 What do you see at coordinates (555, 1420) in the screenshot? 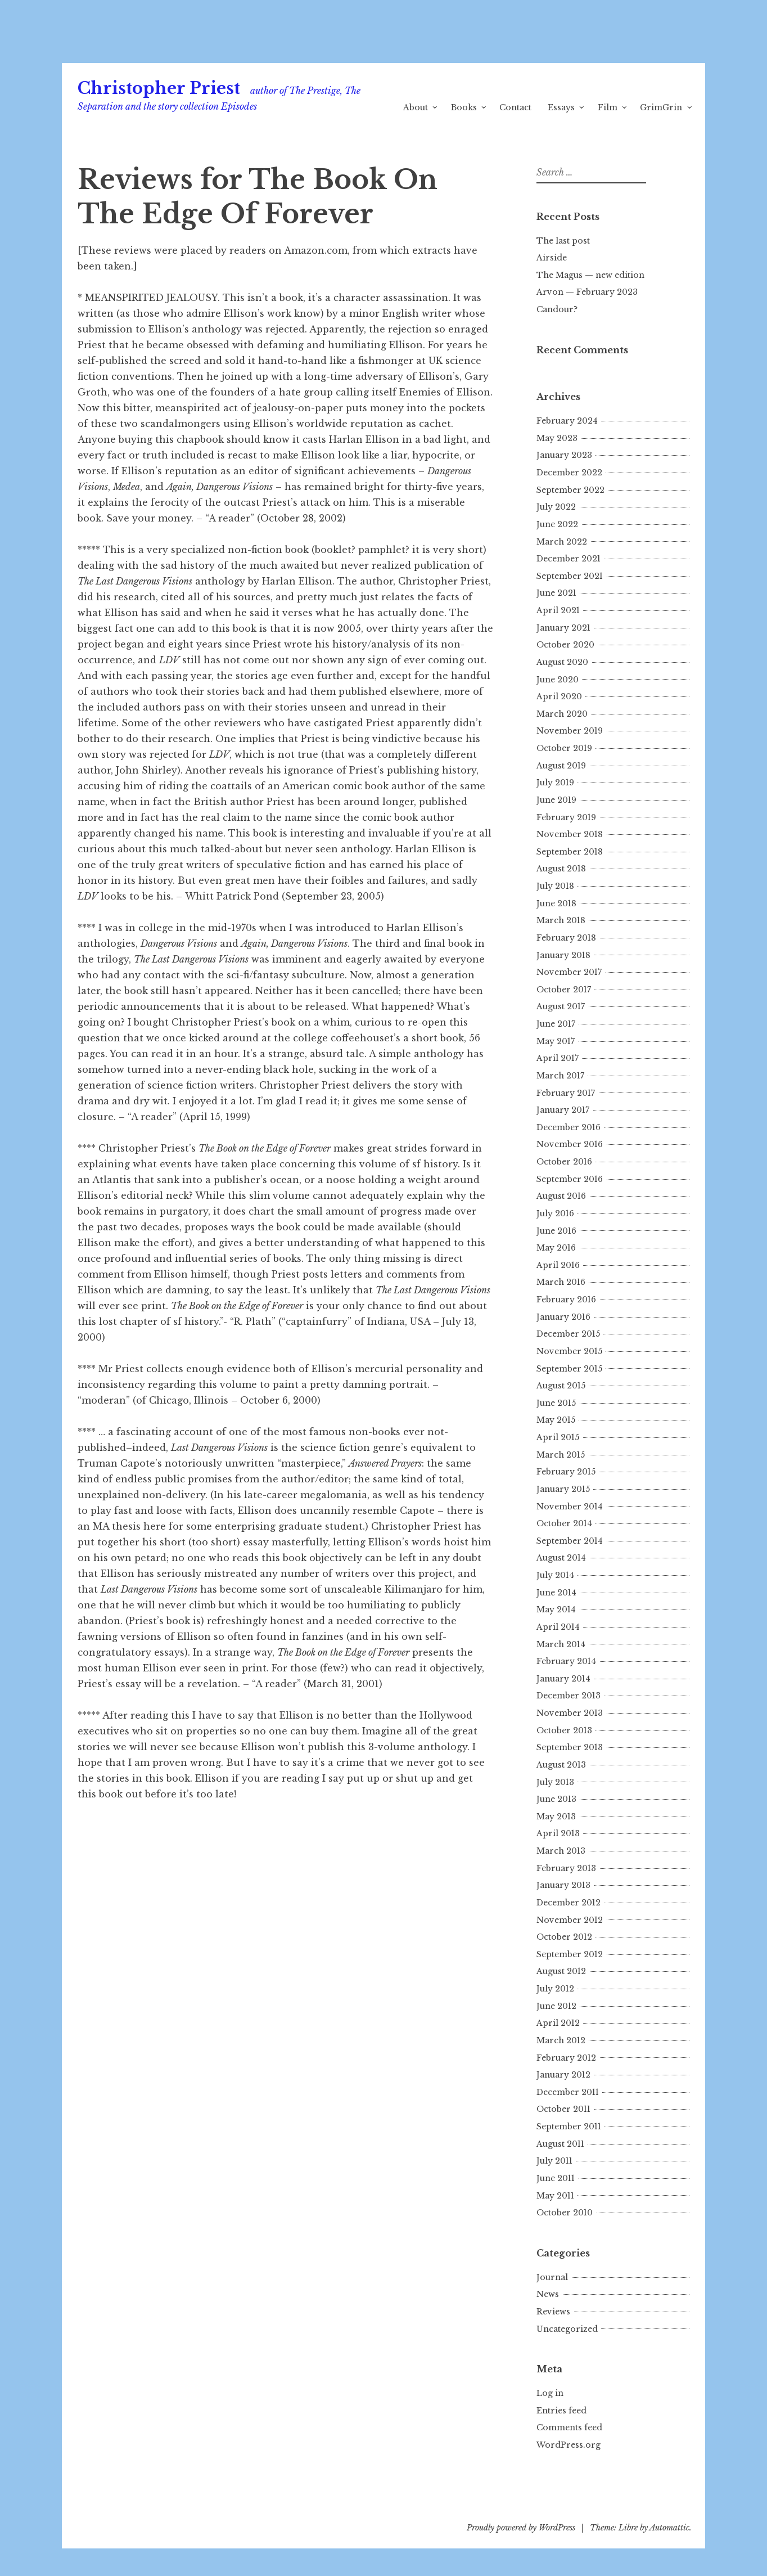
I see `May 2015` at bounding box center [555, 1420].